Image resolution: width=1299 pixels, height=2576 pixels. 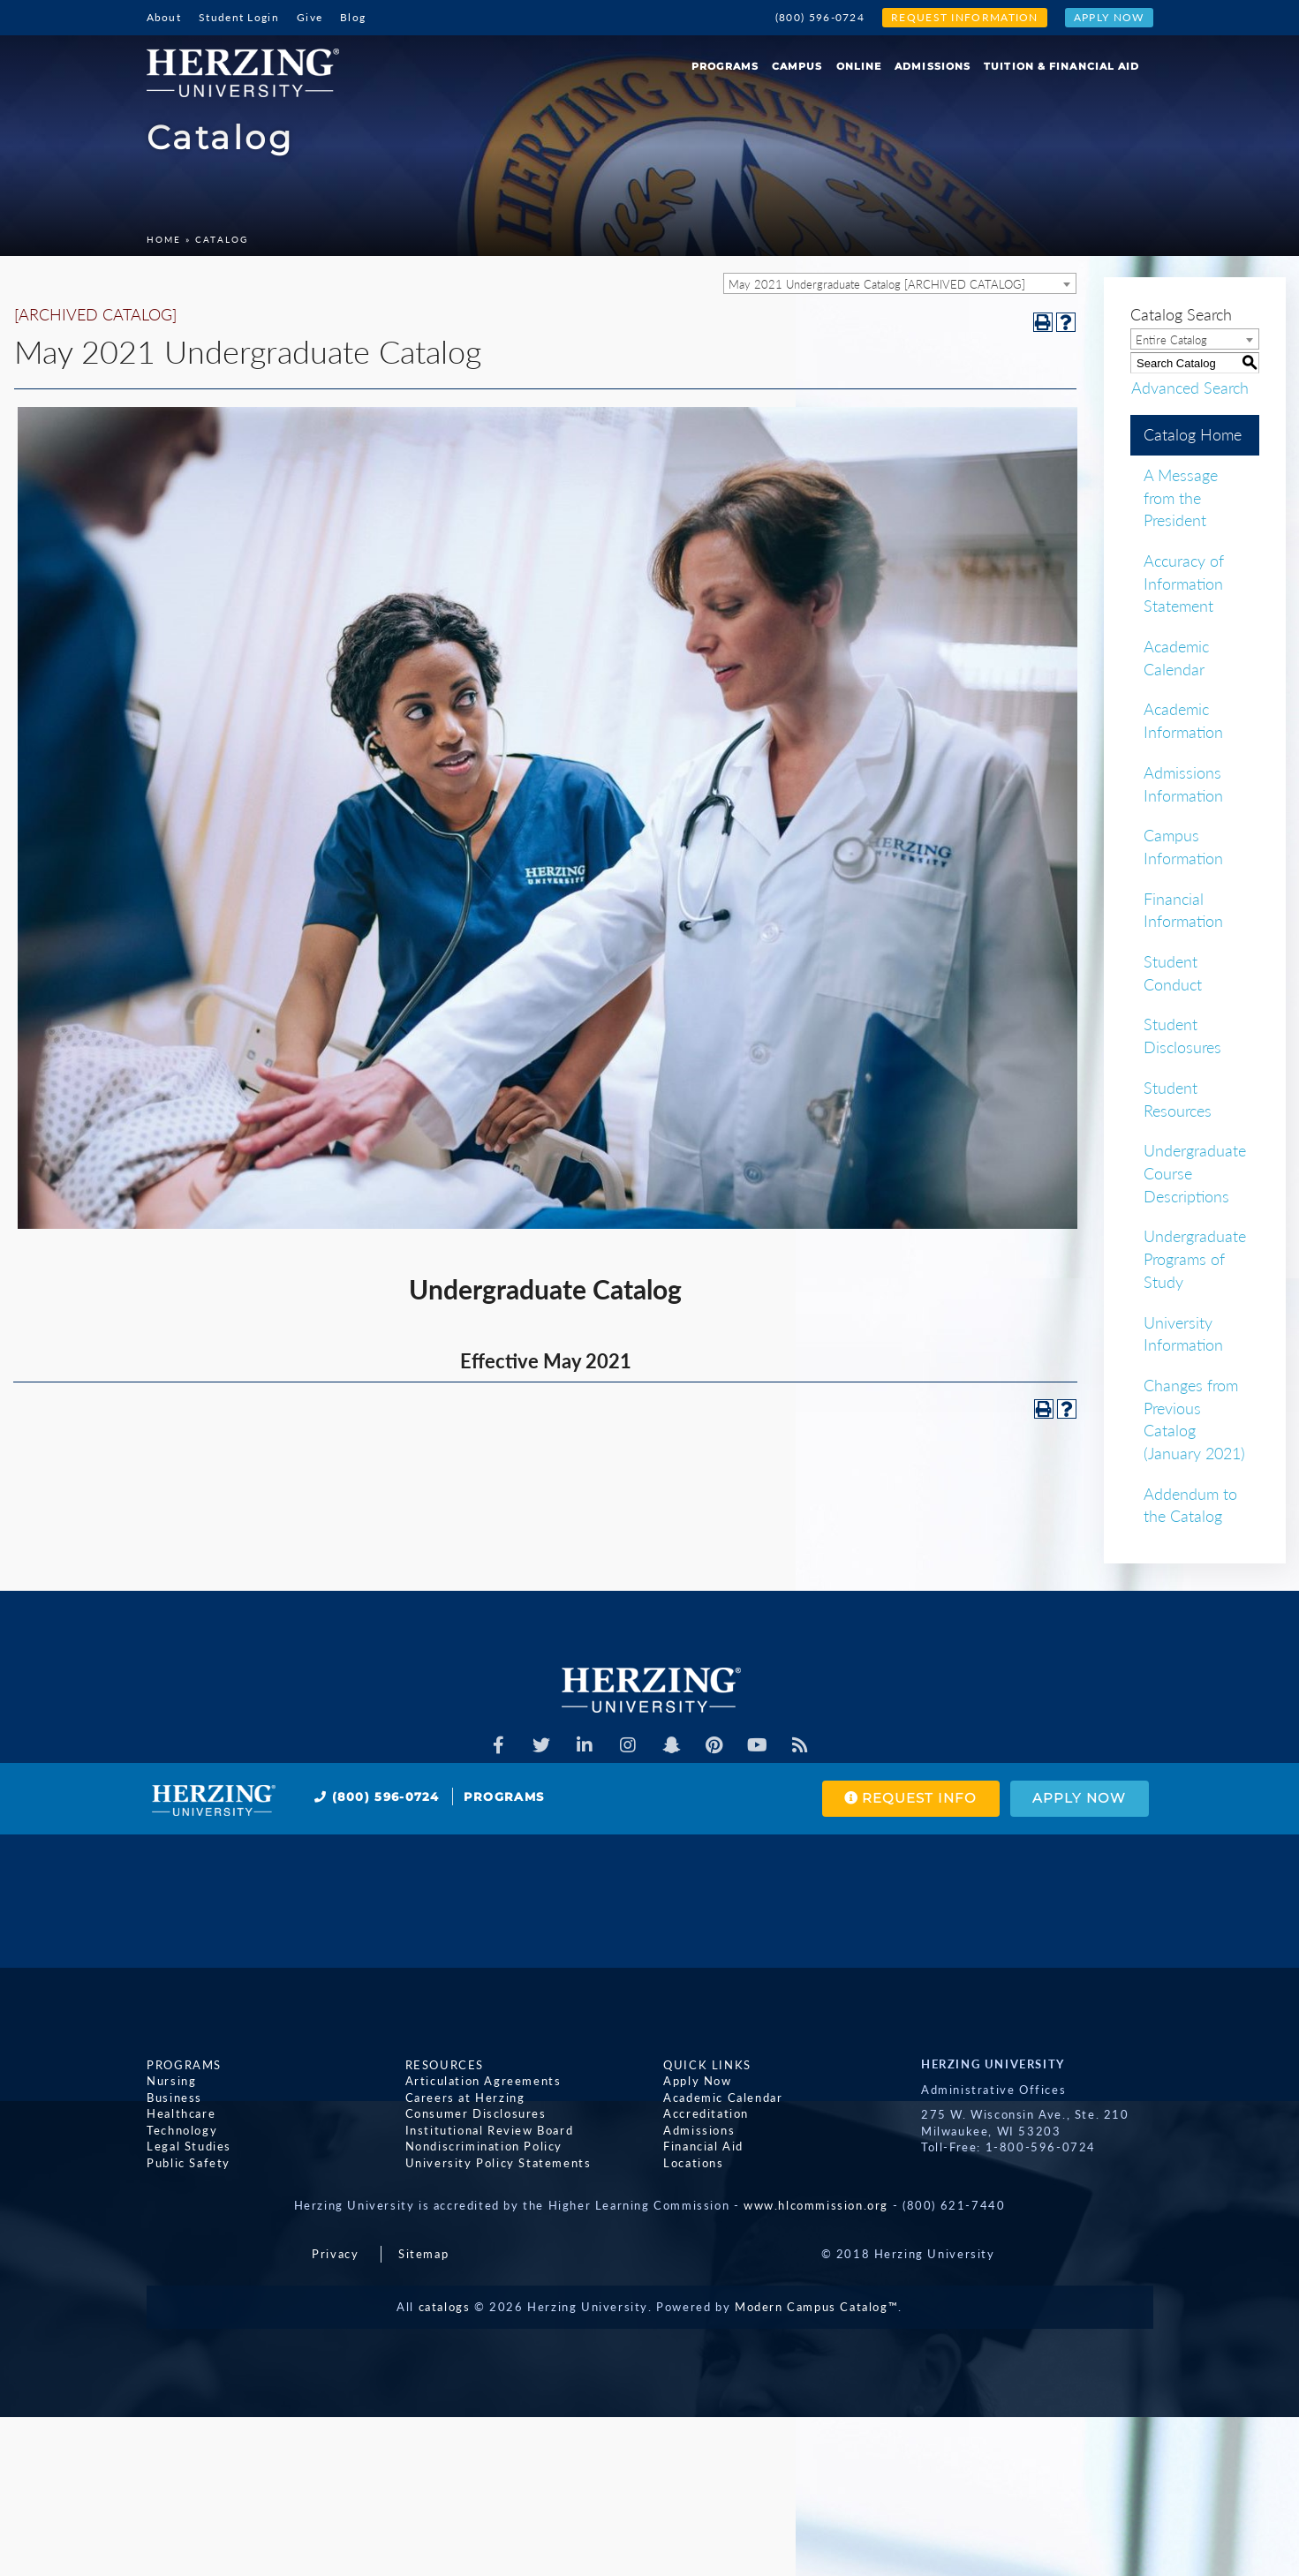 What do you see at coordinates (1183, 720) in the screenshot?
I see `Academic Information` at bounding box center [1183, 720].